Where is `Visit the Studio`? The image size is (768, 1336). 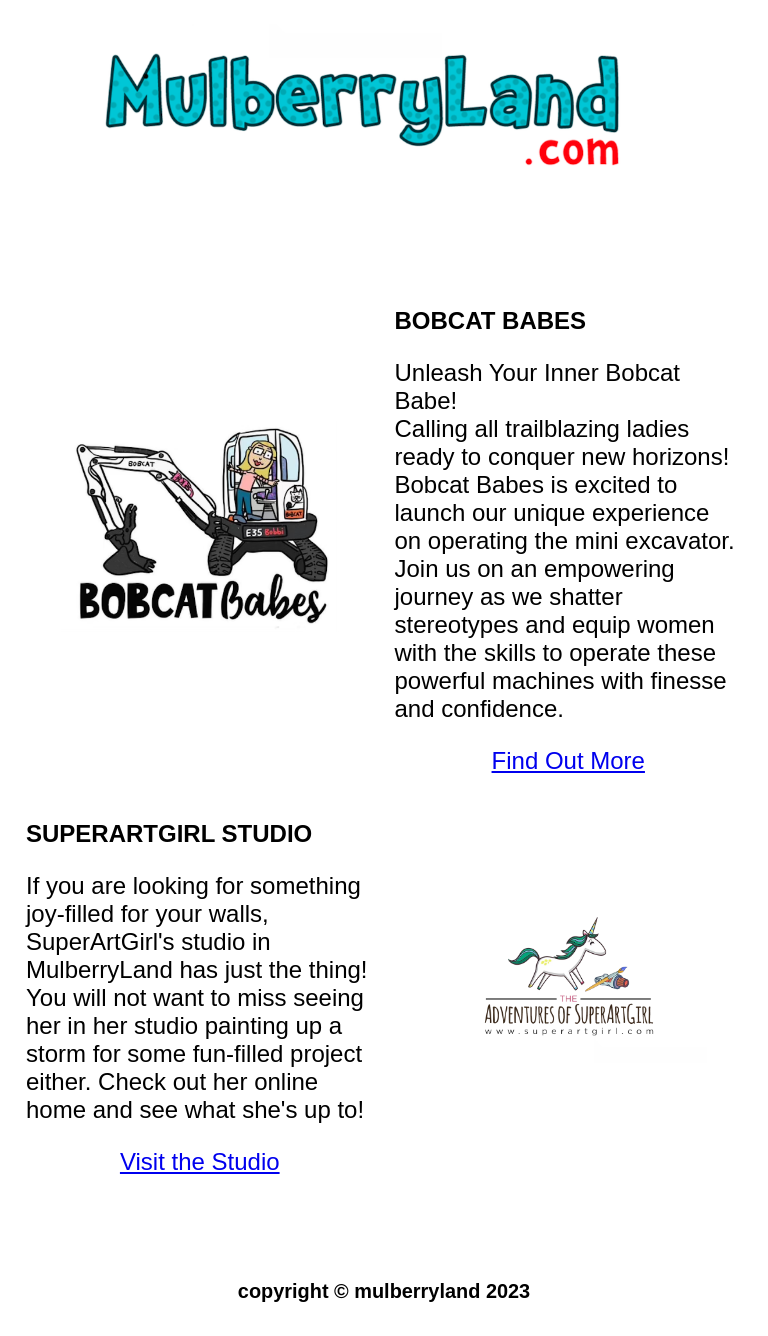 Visit the Studio is located at coordinates (200, 1161).